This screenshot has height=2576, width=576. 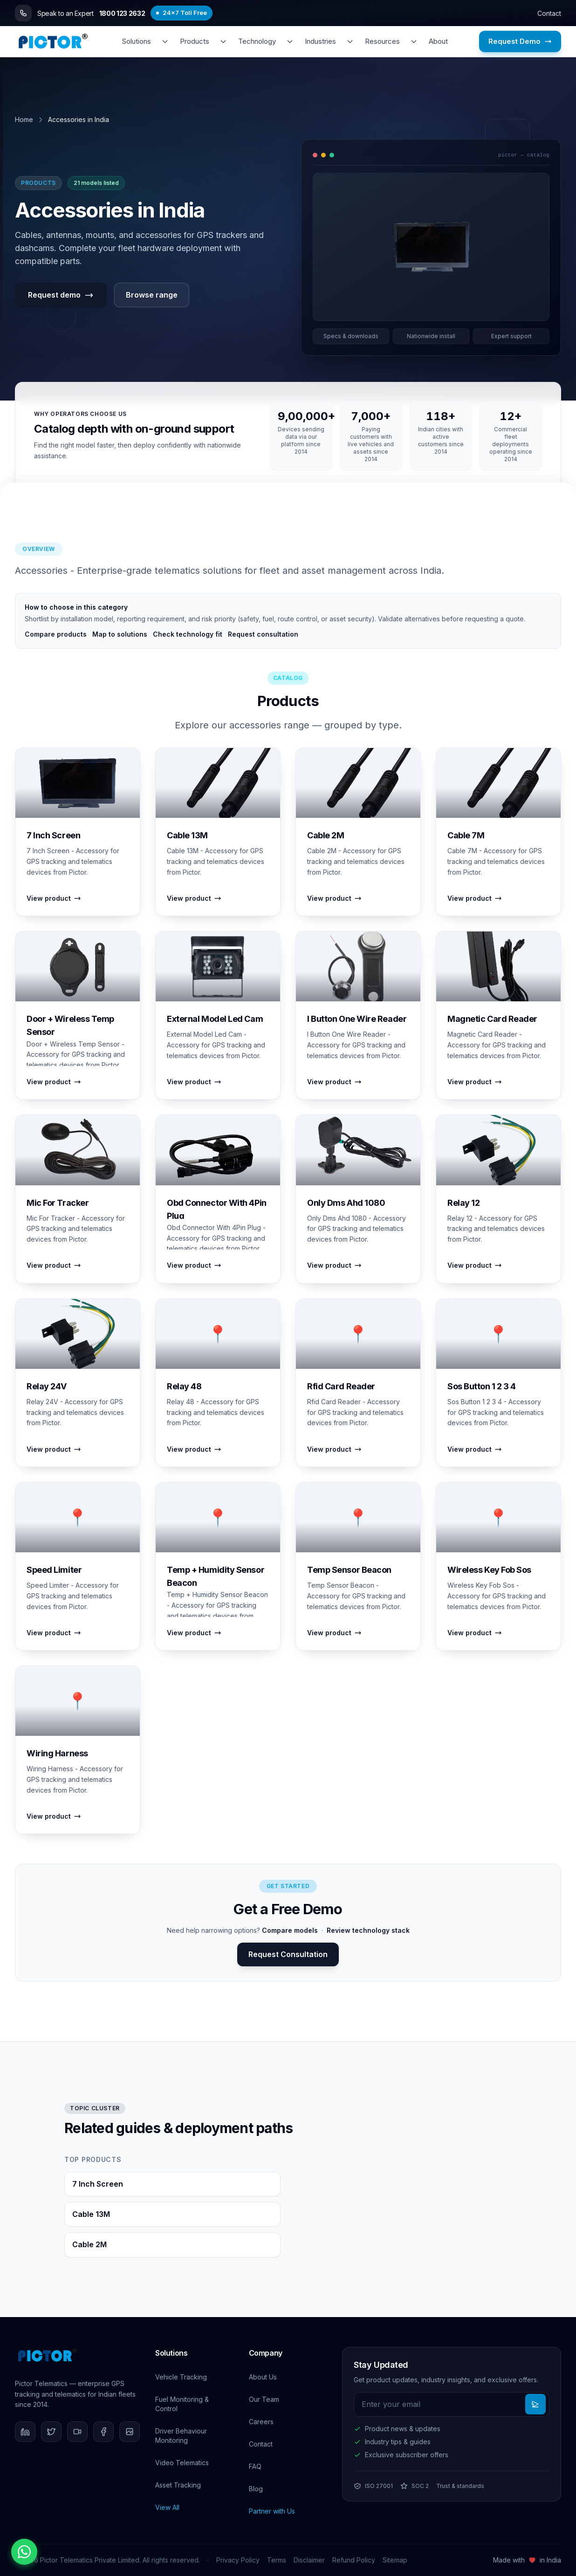 I want to click on Industries, so click(x=320, y=41).